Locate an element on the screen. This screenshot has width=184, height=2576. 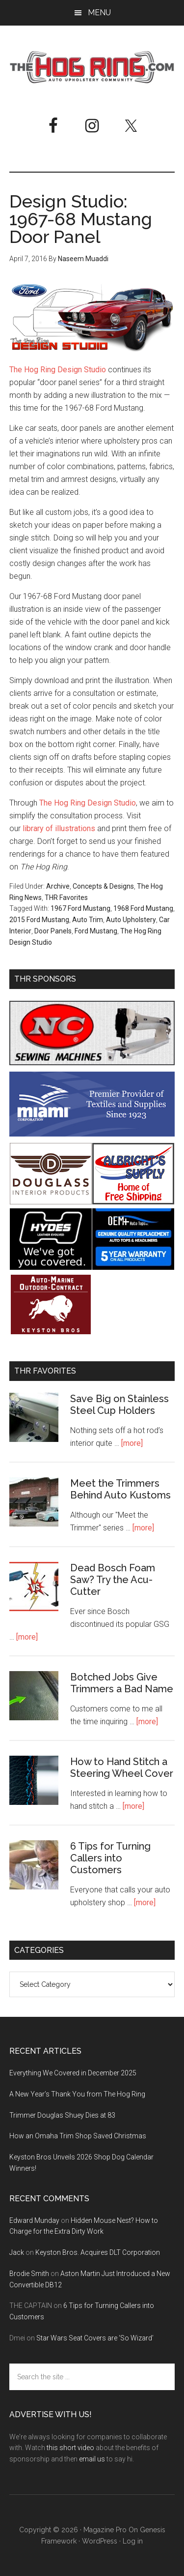
Archive is located at coordinates (58, 886).